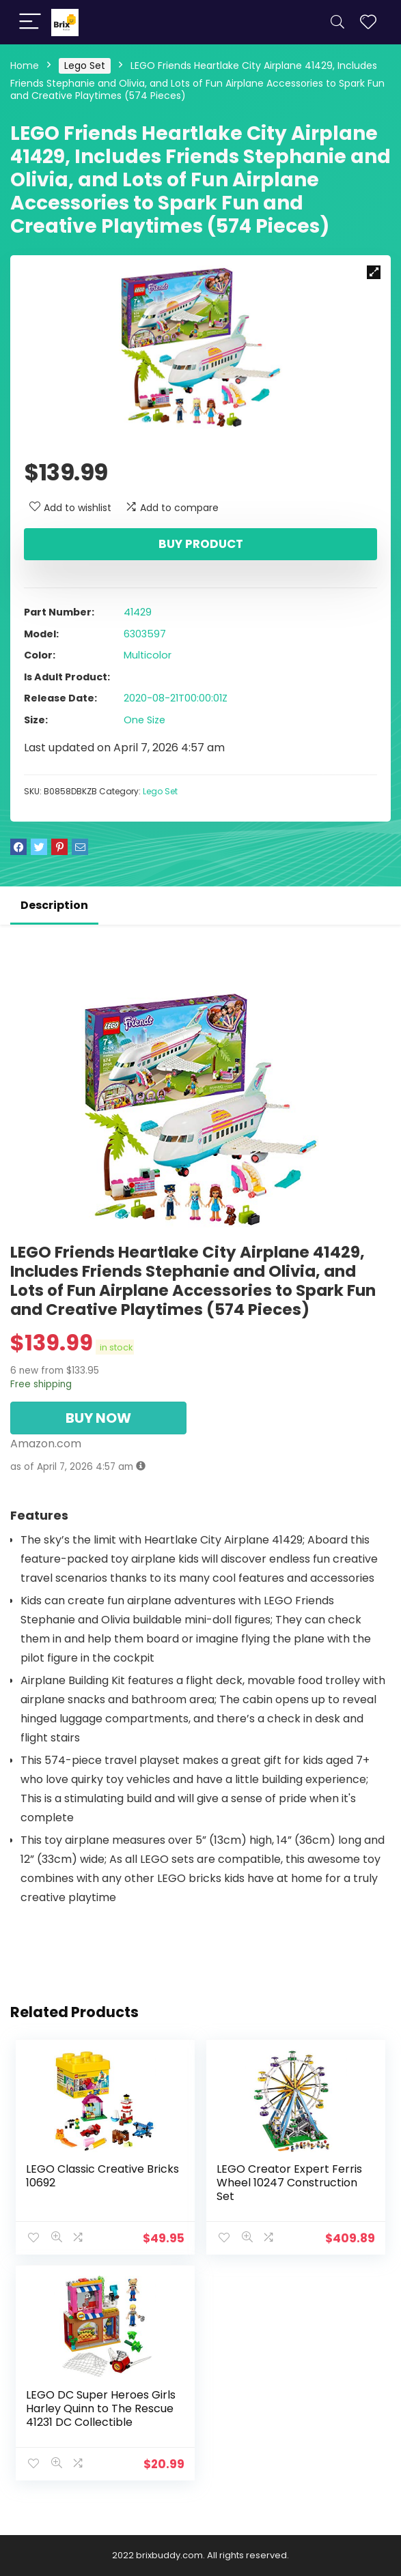 This screenshot has width=401, height=2576. I want to click on BUY NOW, so click(98, 1418).